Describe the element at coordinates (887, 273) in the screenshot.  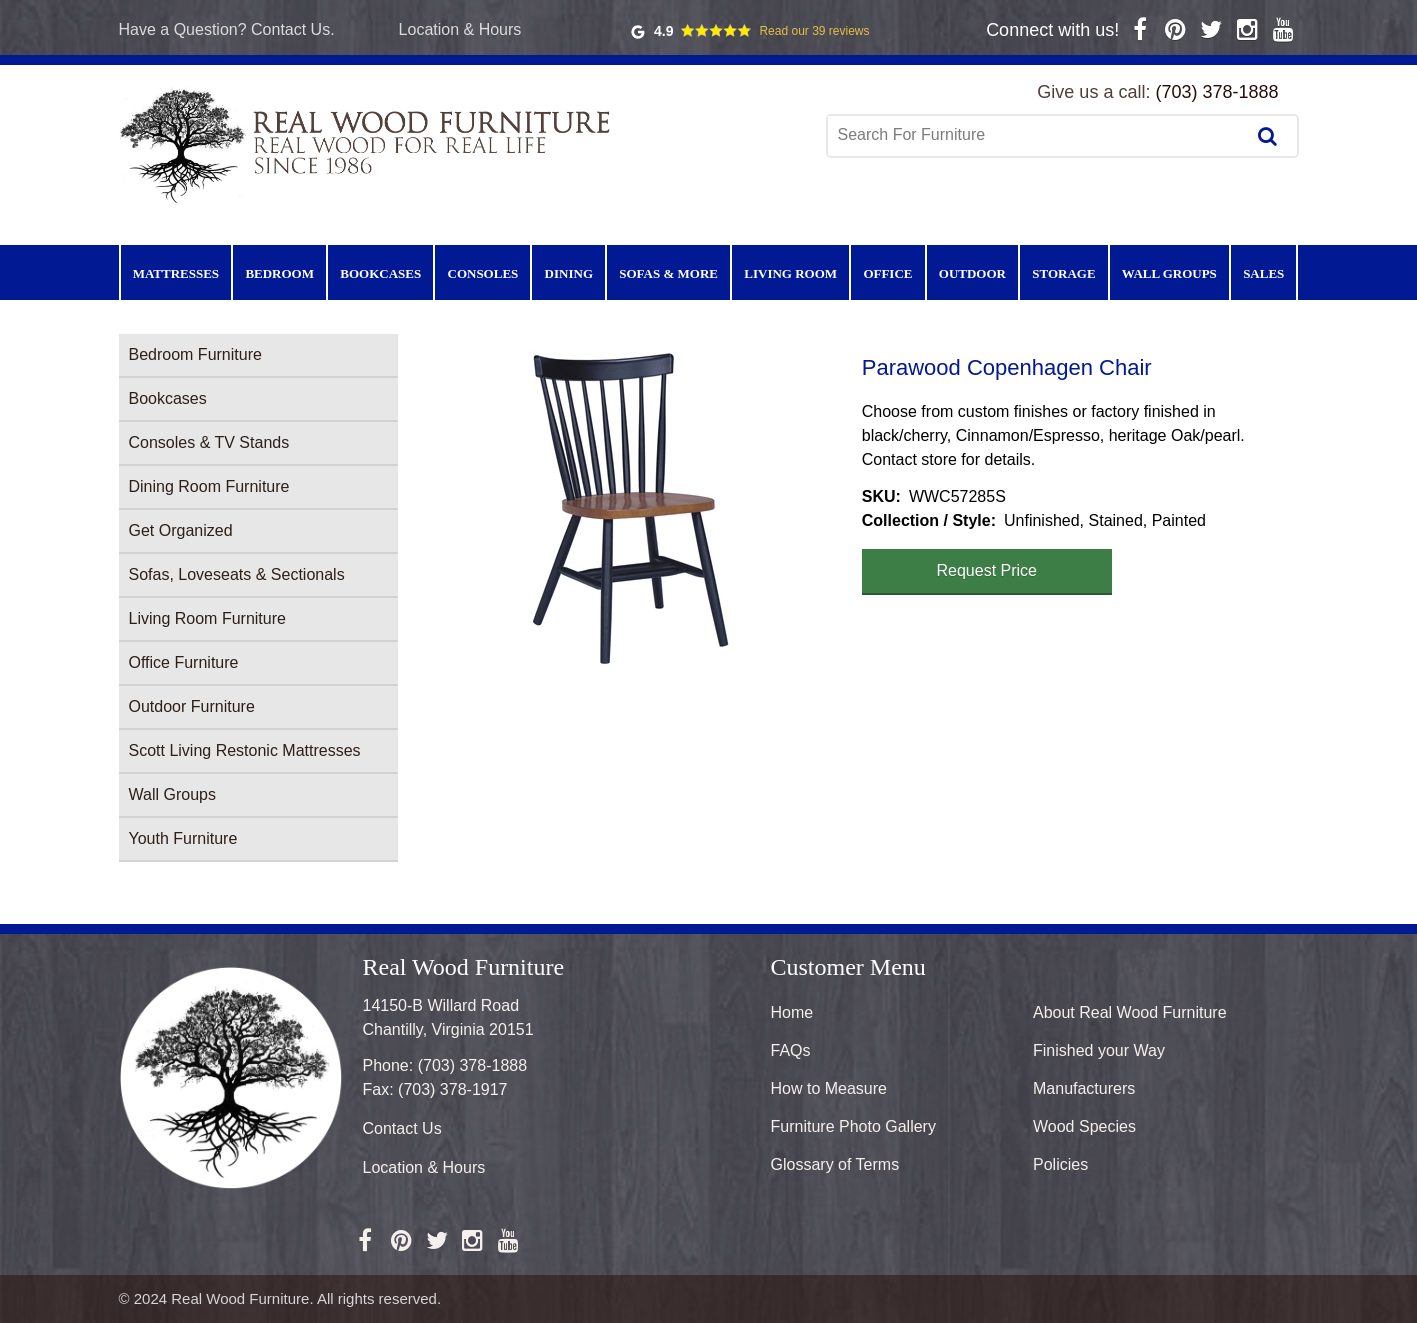
I see `Office [menuitem]` at that location.